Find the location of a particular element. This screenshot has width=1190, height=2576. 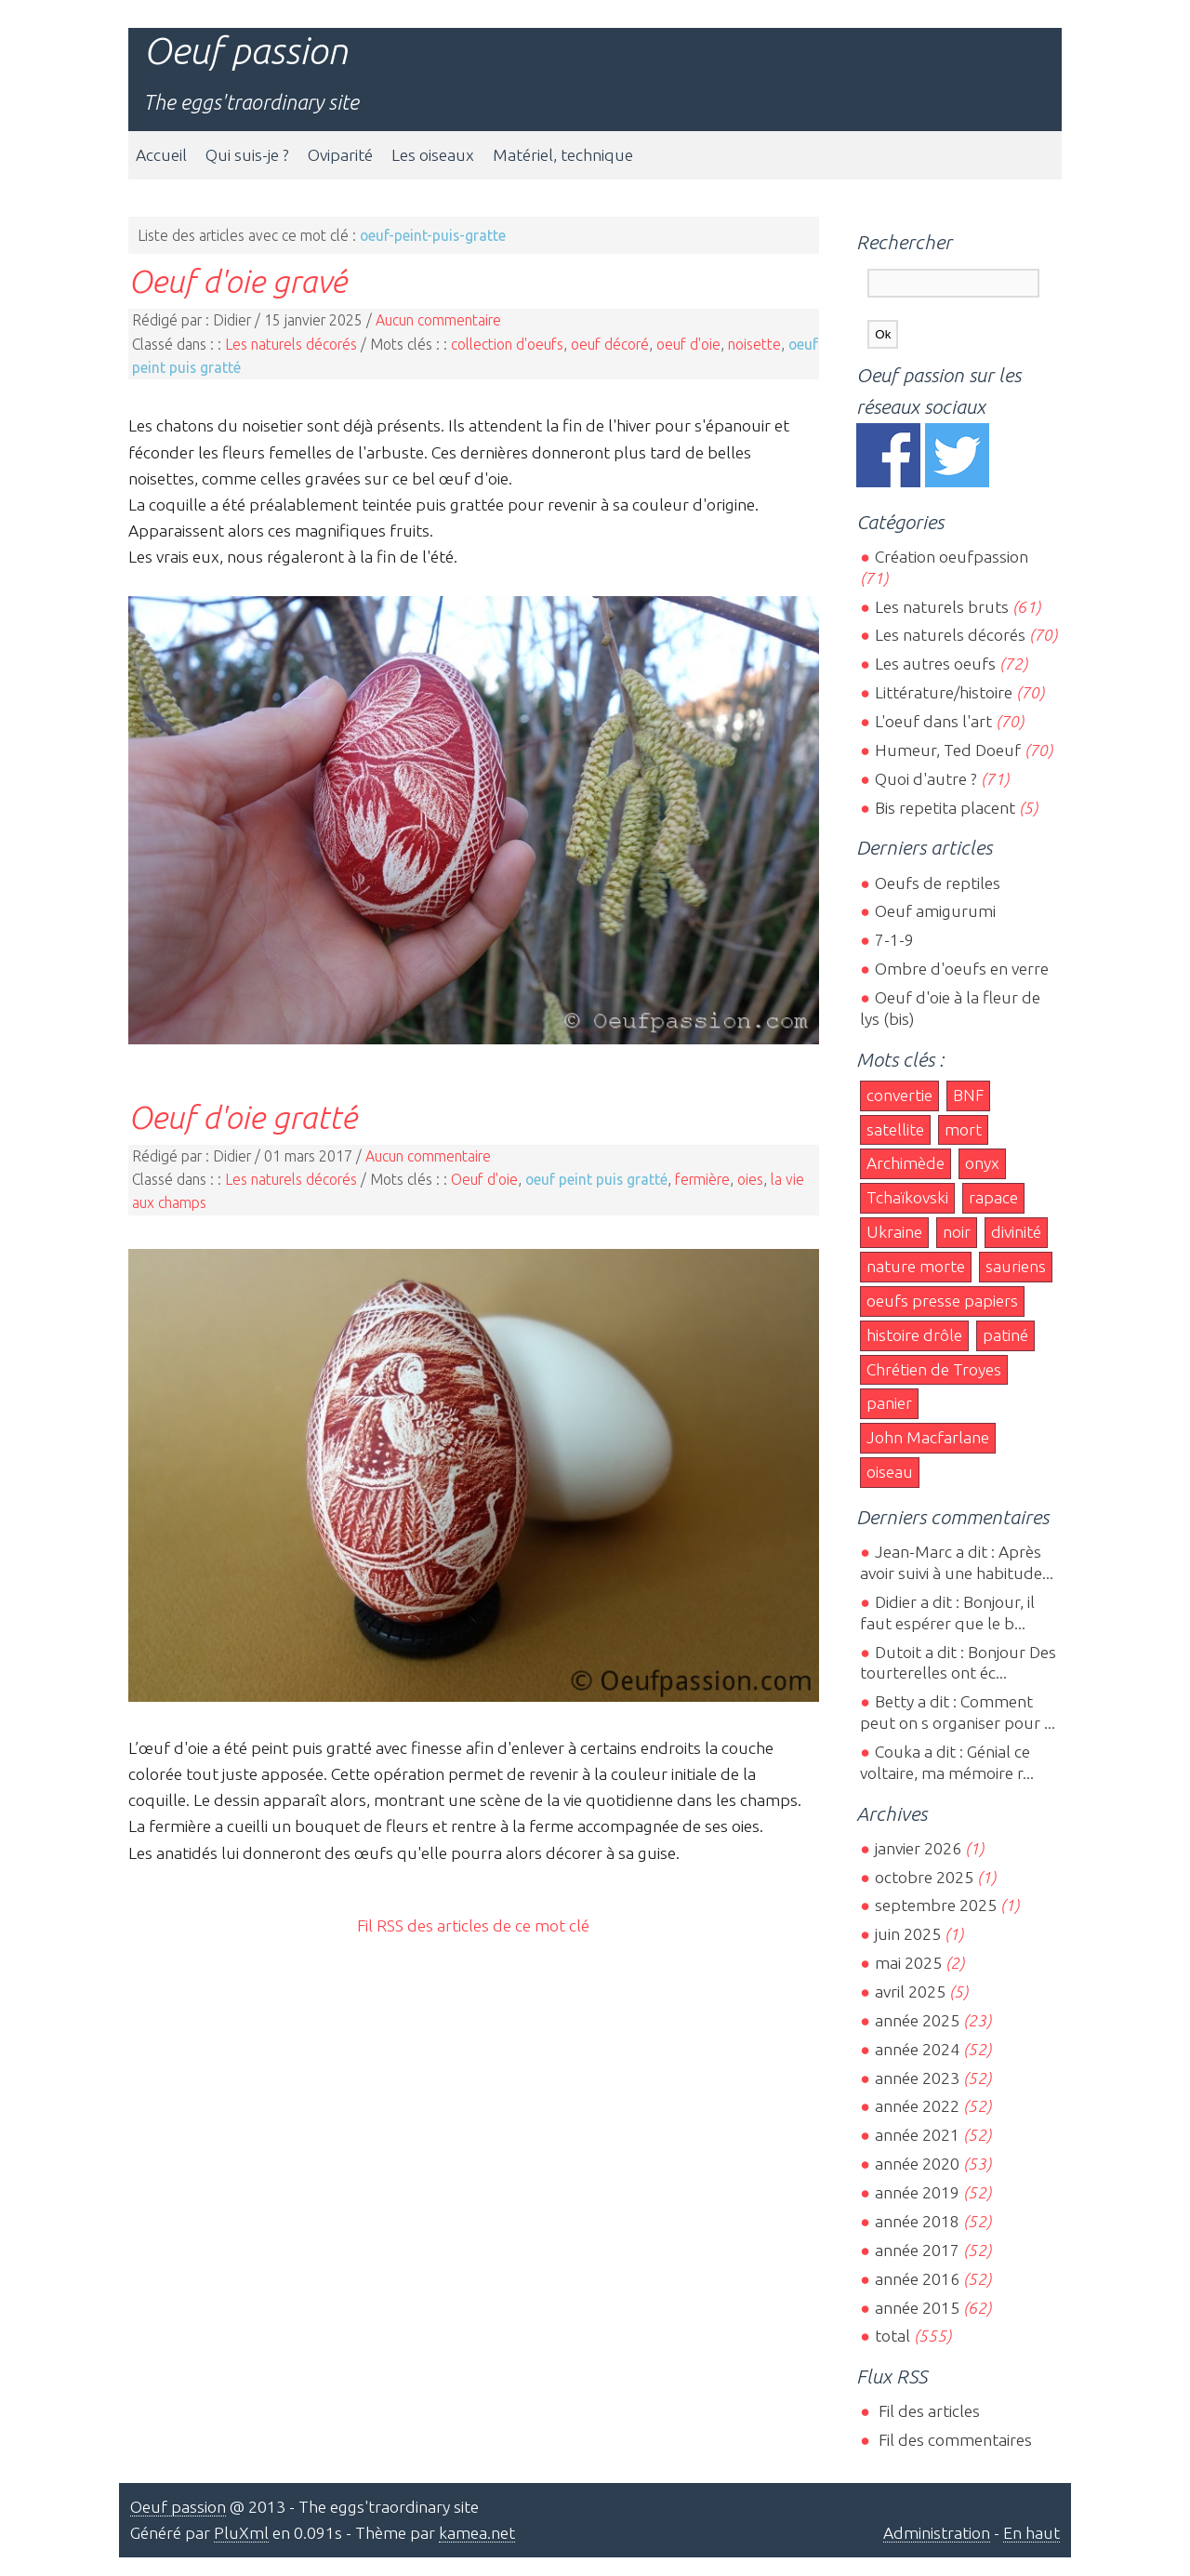

Chrétien de Troyes is located at coordinates (933, 1369).